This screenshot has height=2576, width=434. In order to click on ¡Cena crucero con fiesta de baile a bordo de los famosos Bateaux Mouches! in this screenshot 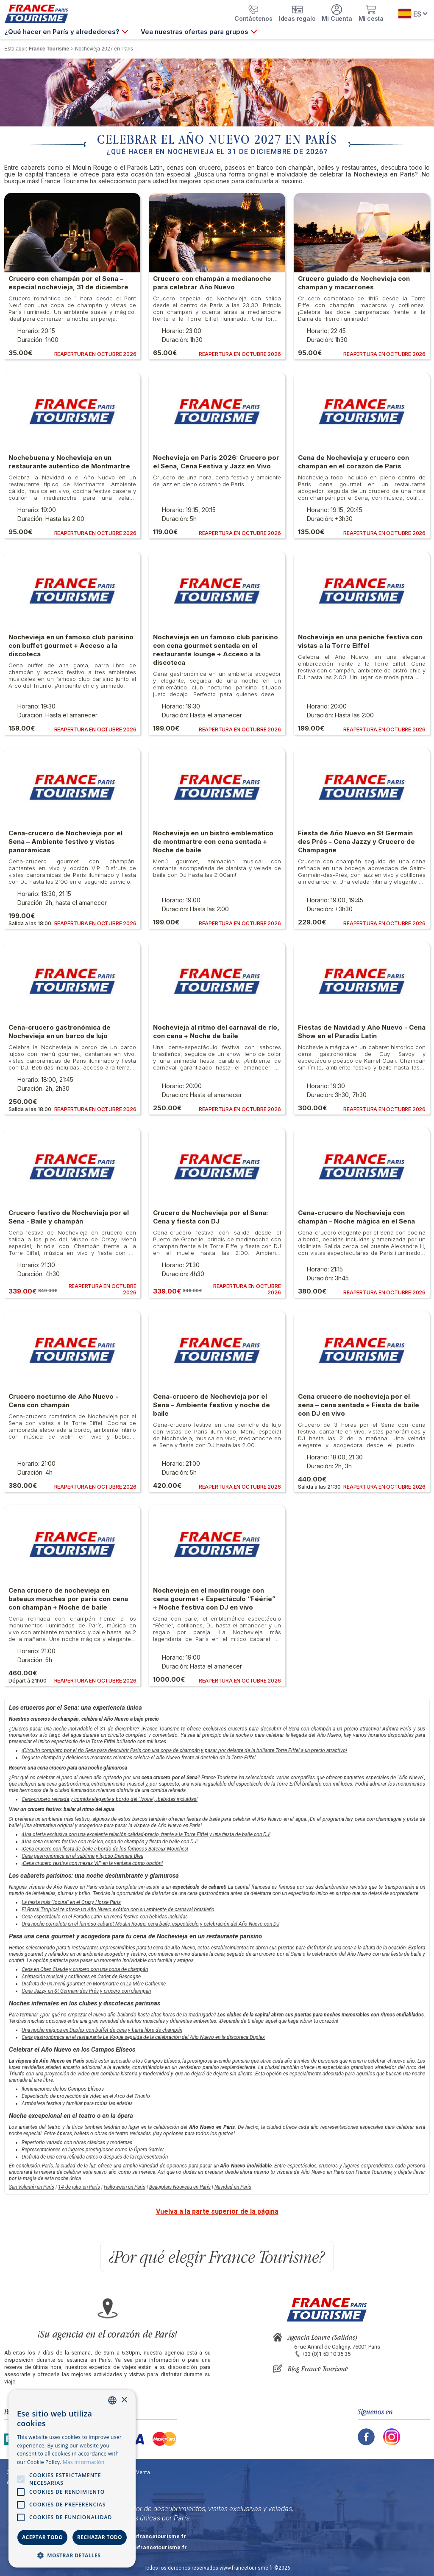, I will do `click(105, 1849)`.